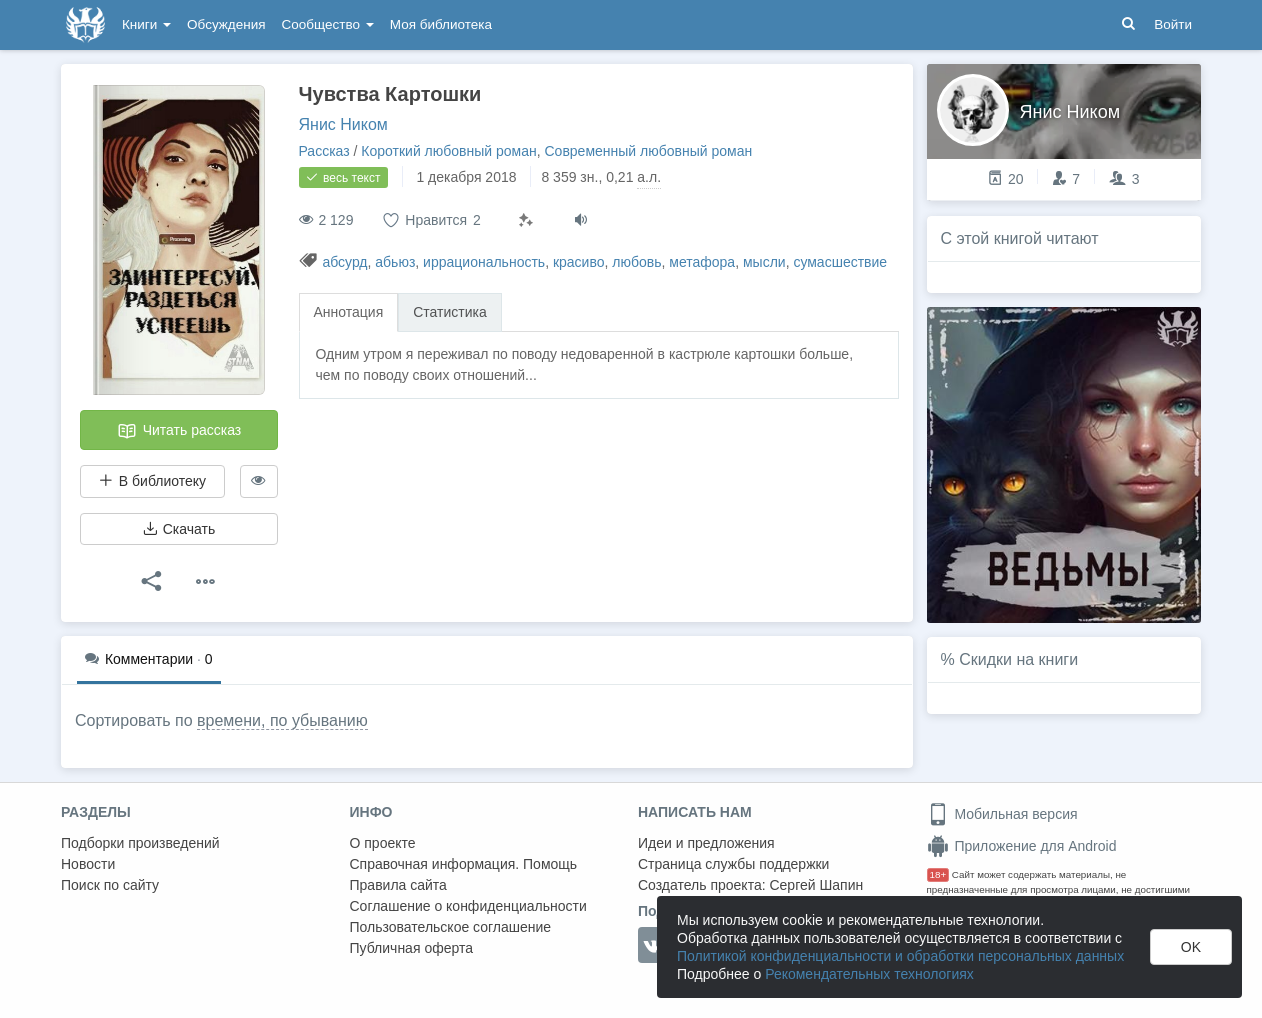 This screenshot has height=1018, width=1262. I want to click on Статистика, so click(450, 312).